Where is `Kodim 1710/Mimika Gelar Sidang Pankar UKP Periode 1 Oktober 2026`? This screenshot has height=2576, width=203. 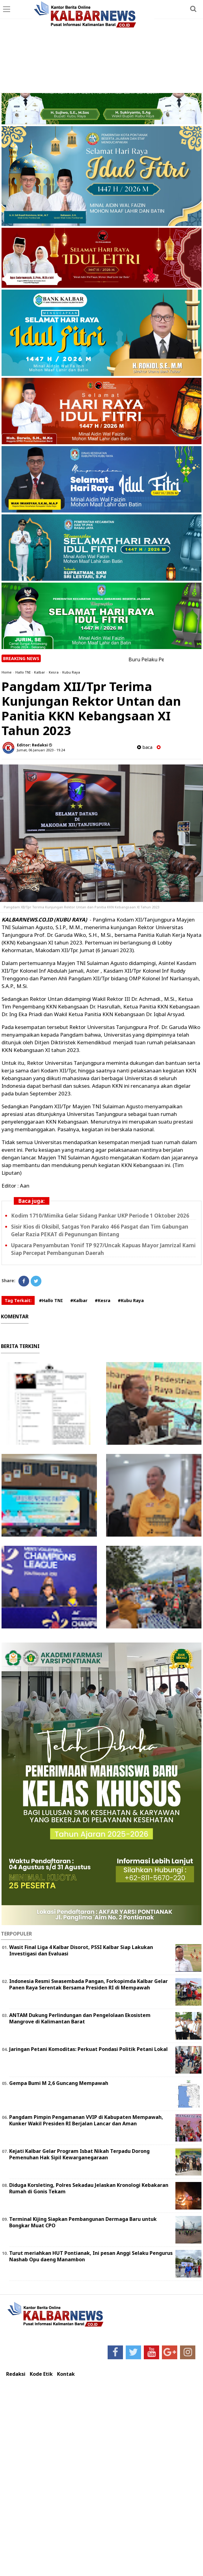 Kodim 1710/Mimika Gelar Sidang Pankar UKP Periode 1 Oktober 2026 is located at coordinates (100, 1215).